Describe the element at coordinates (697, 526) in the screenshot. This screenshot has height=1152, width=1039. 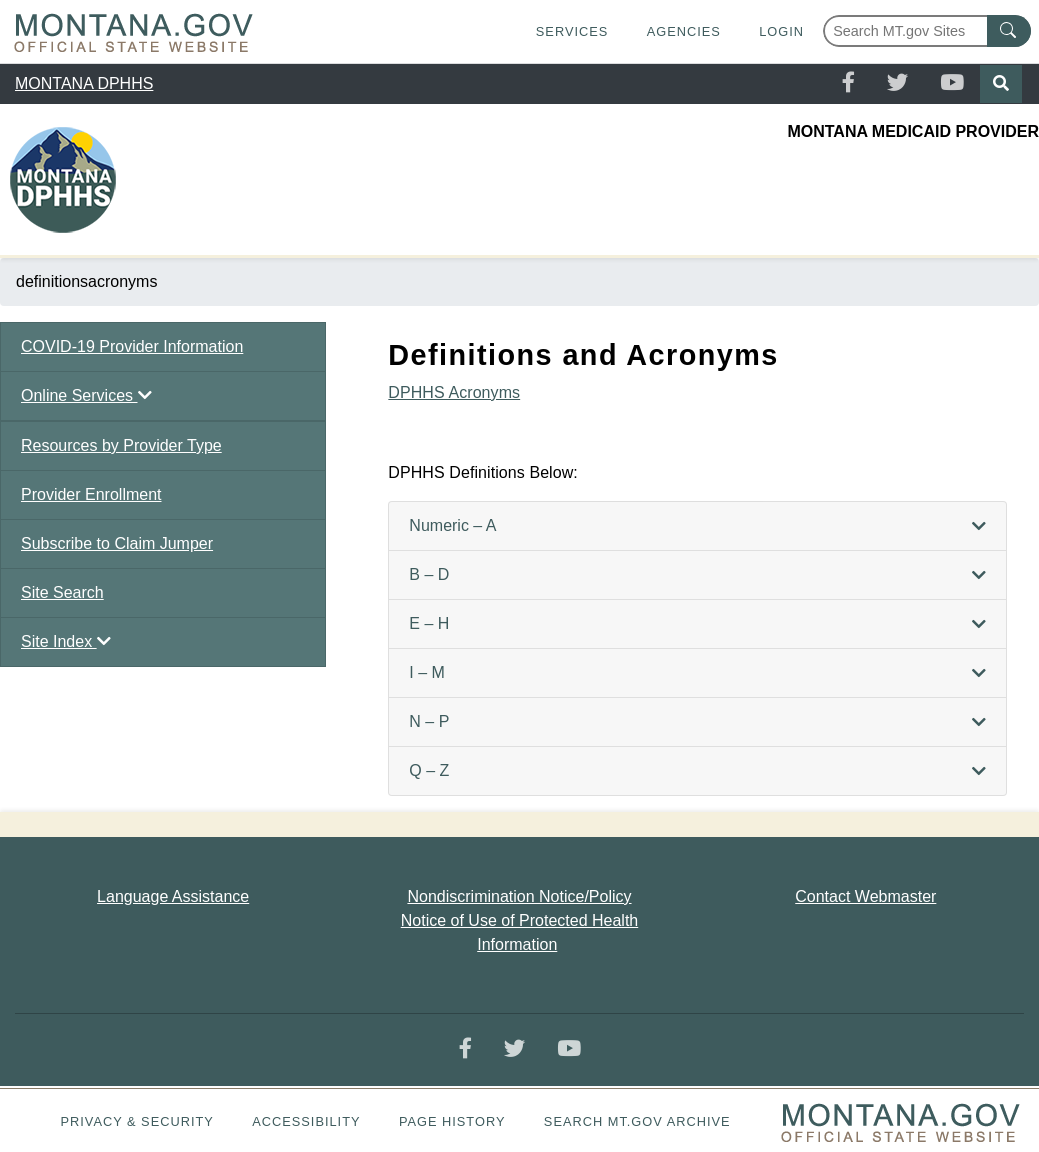
I see `[tab]` at that location.